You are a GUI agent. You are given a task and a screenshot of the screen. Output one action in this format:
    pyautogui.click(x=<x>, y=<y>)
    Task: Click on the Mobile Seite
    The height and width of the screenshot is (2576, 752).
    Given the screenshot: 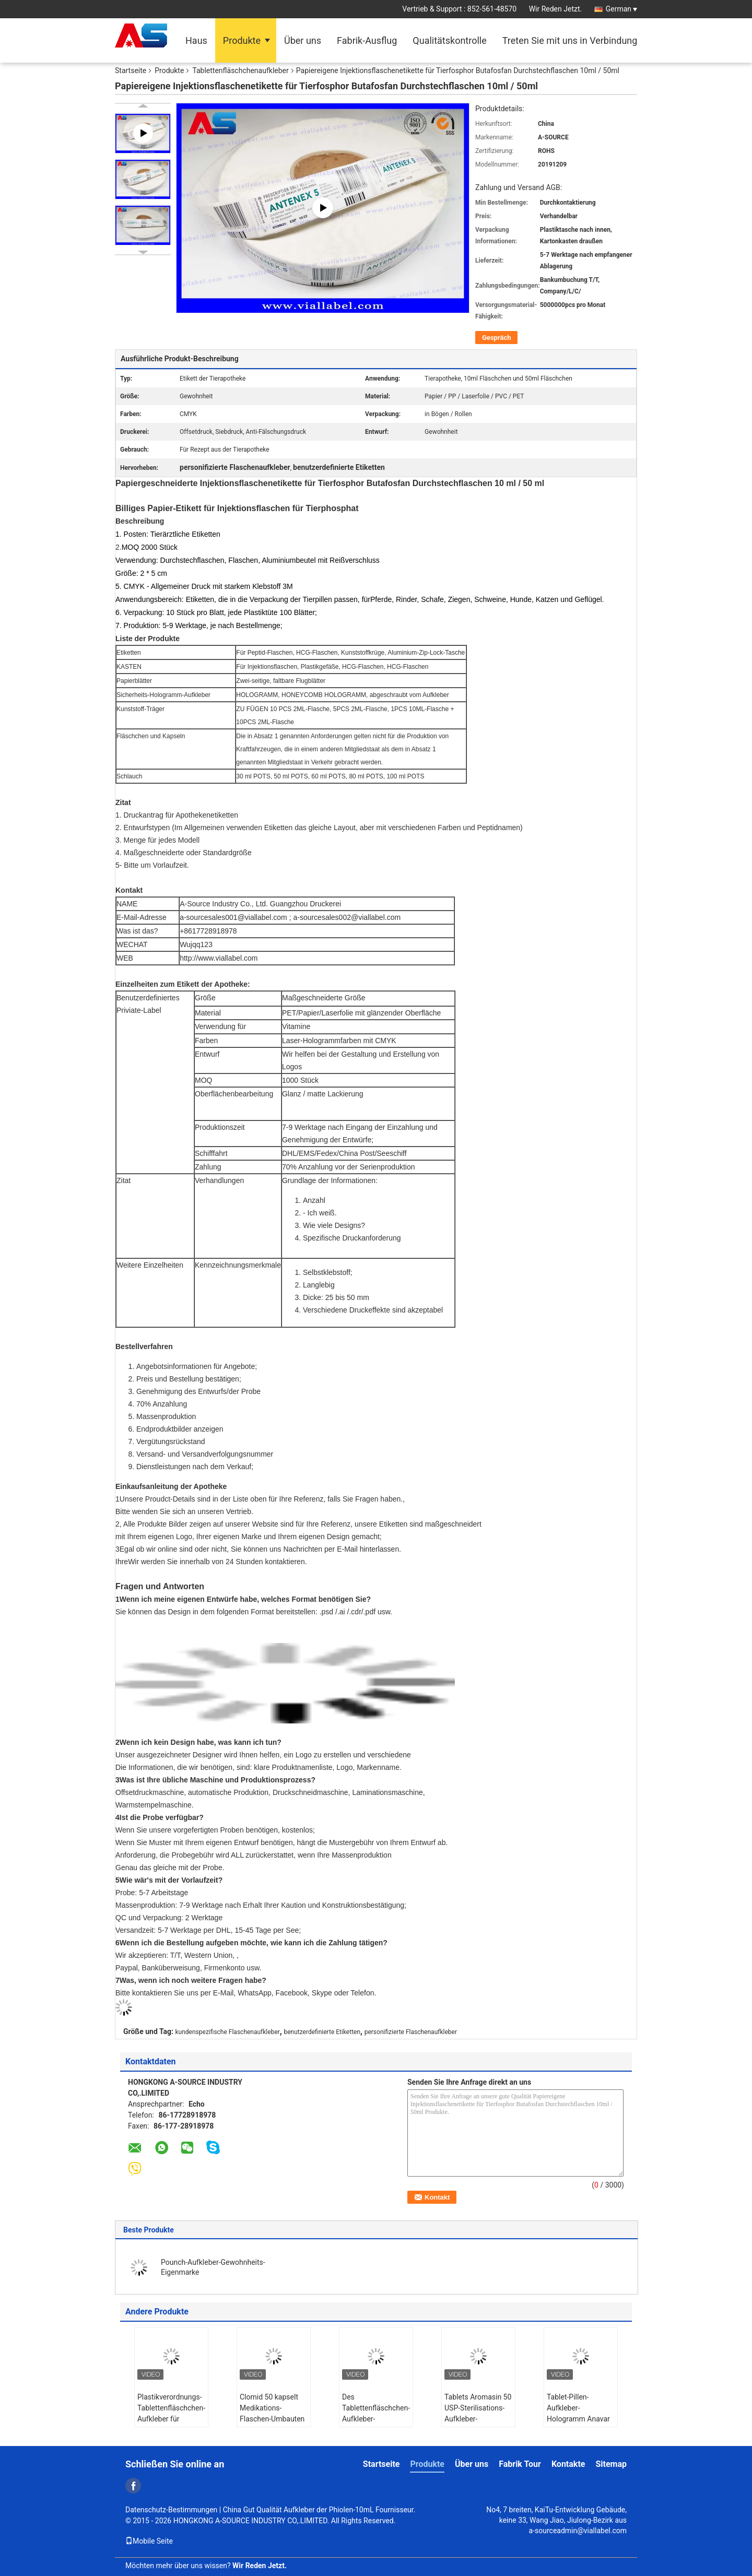 What is the action you would take?
    pyautogui.click(x=149, y=2541)
    